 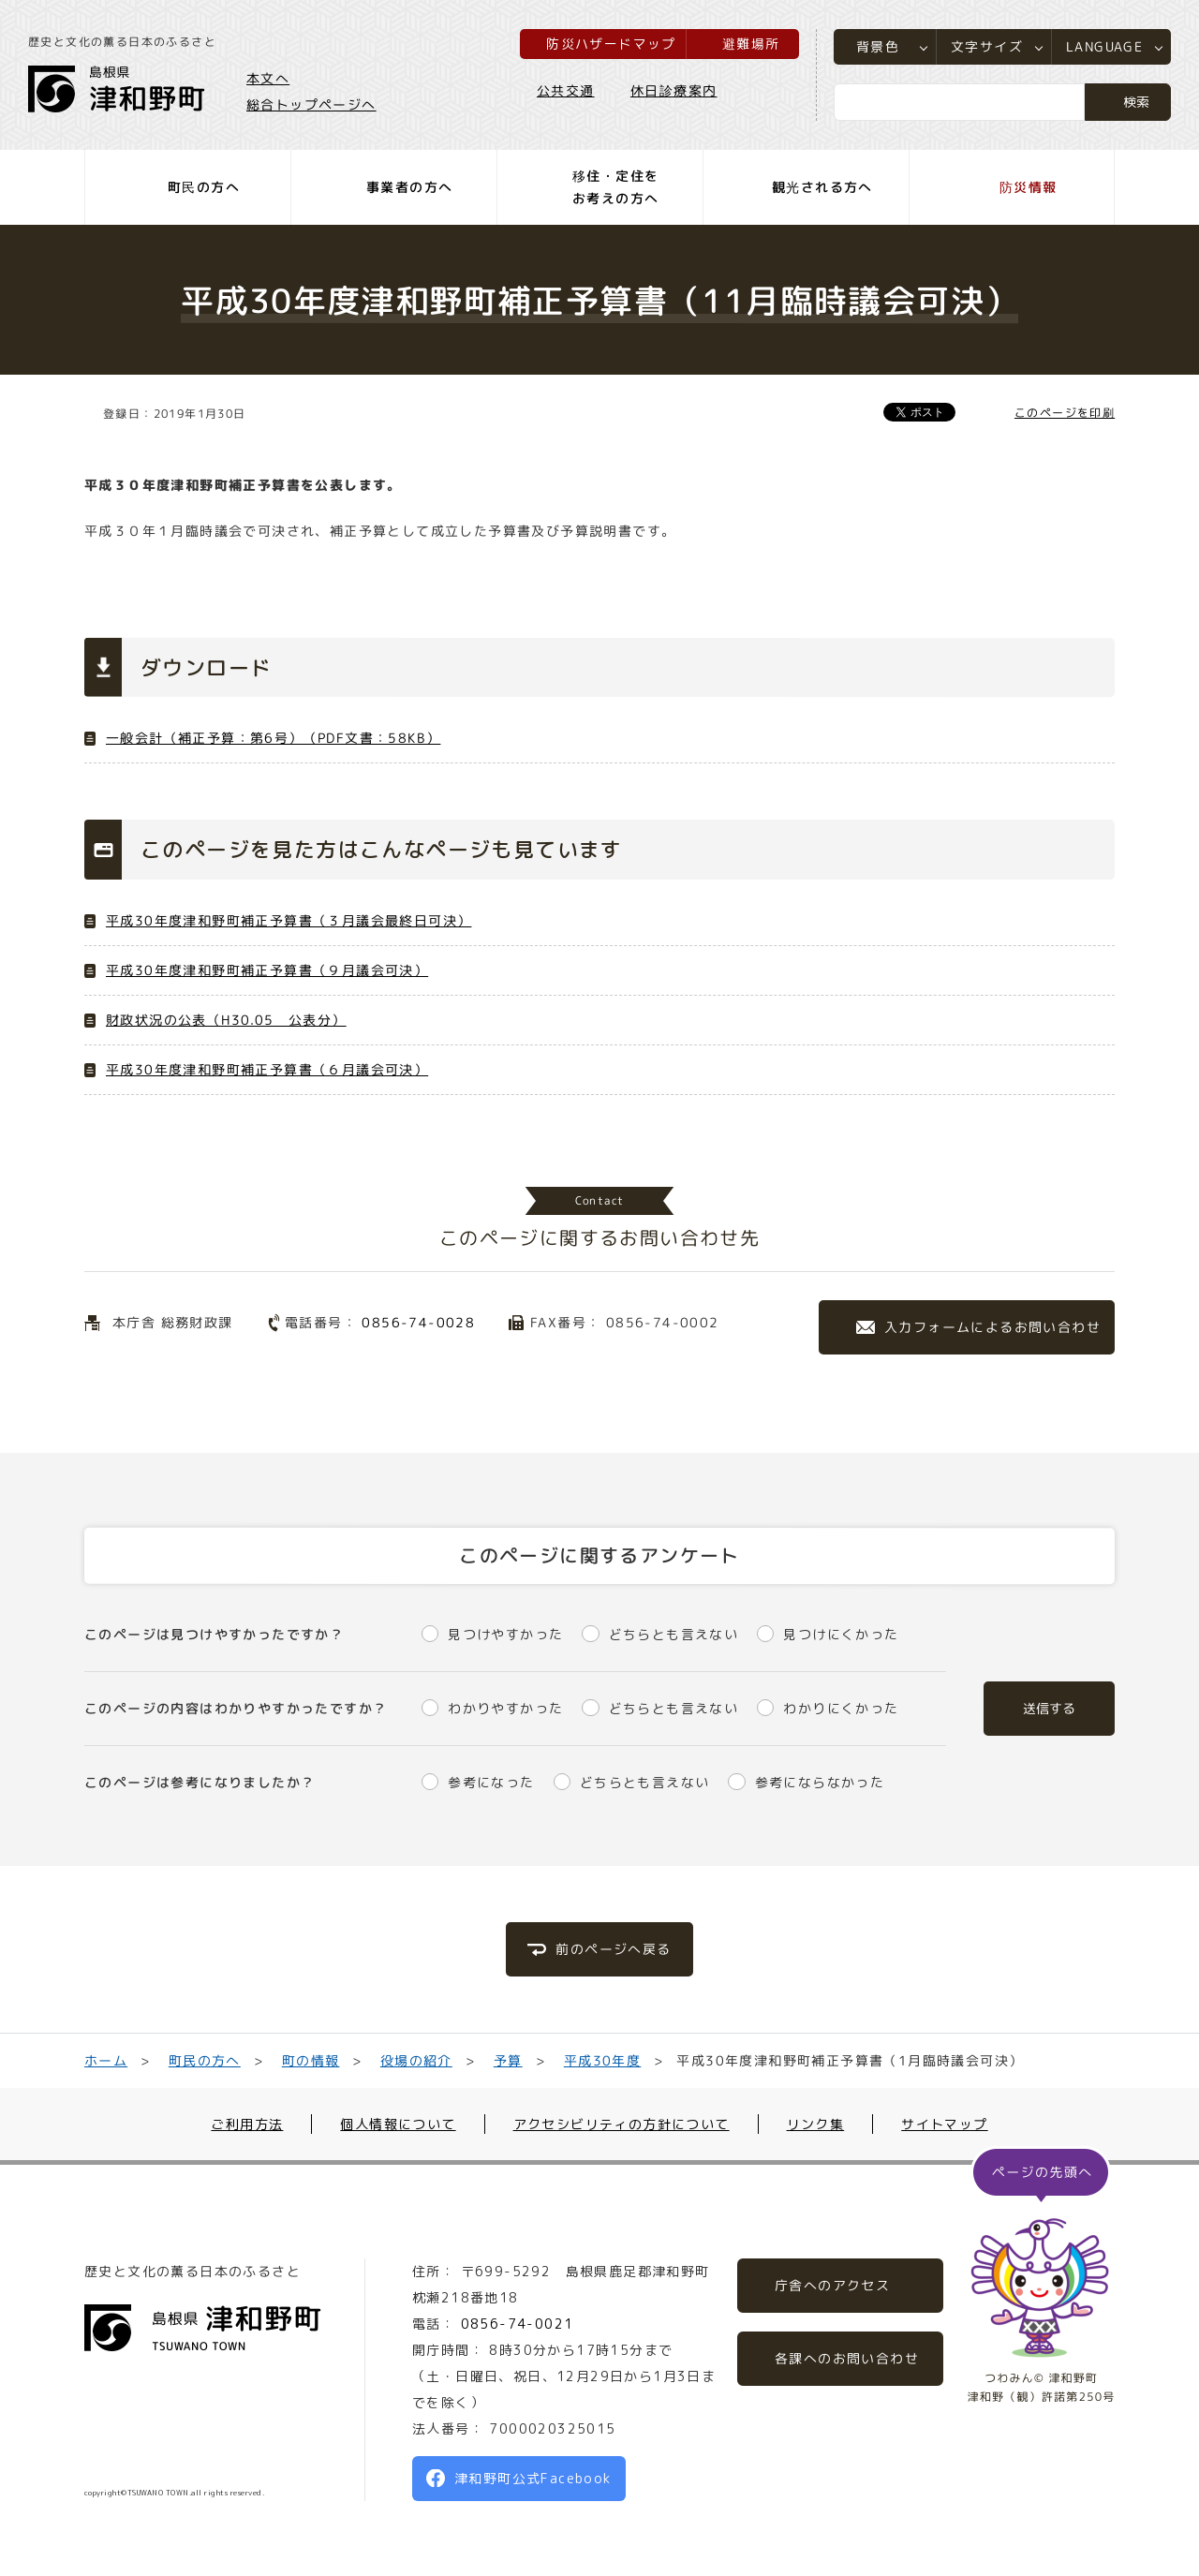 I want to click on サイトマップ, so click(x=944, y=2124).